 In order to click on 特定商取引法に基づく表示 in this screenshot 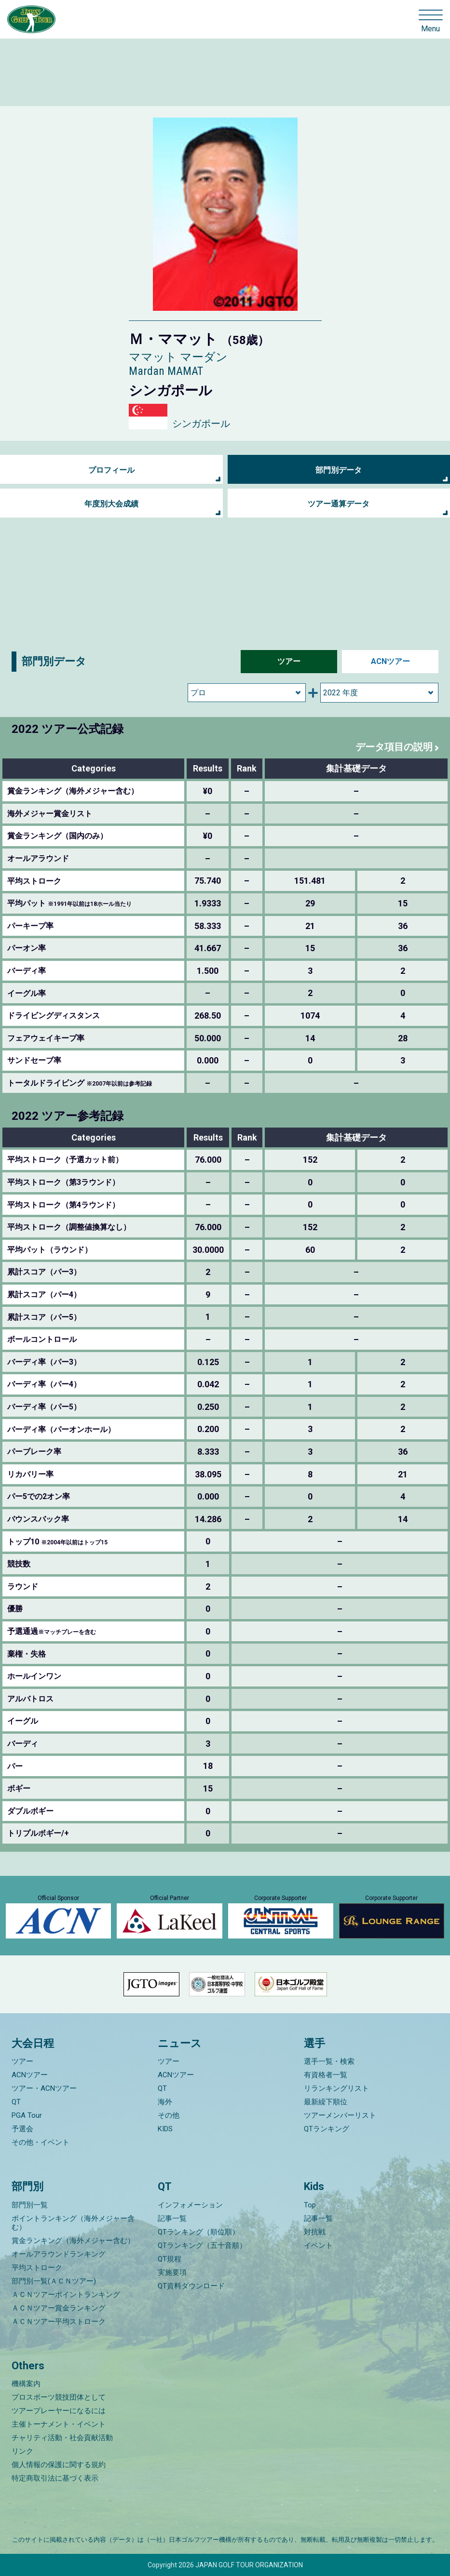, I will do `click(55, 2478)`.